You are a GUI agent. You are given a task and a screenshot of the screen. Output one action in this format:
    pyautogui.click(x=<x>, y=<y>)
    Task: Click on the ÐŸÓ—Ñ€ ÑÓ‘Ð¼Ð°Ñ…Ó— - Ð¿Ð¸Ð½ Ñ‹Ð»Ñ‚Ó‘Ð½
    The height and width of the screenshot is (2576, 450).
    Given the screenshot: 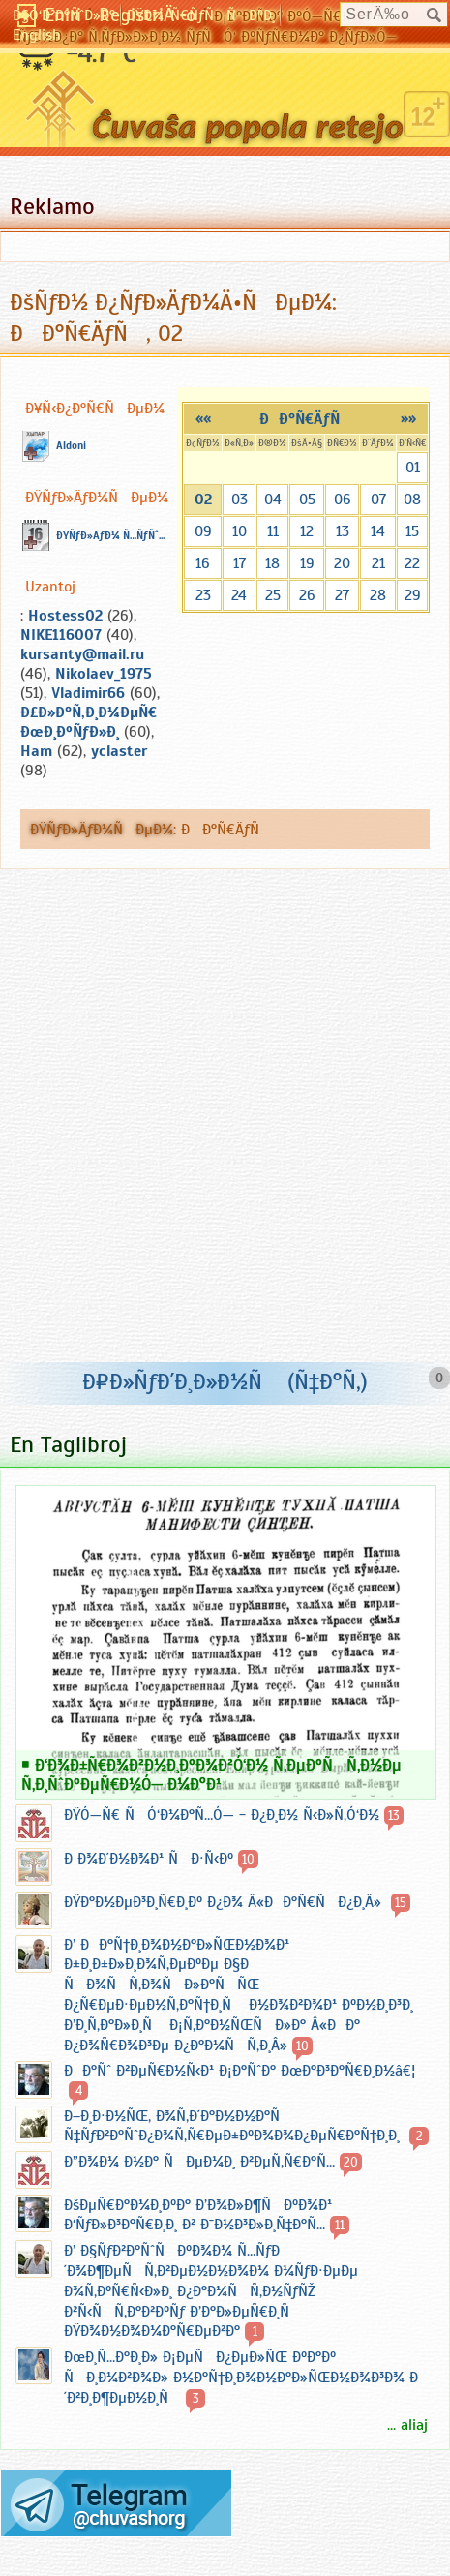 What is the action you would take?
    pyautogui.click(x=221, y=1815)
    